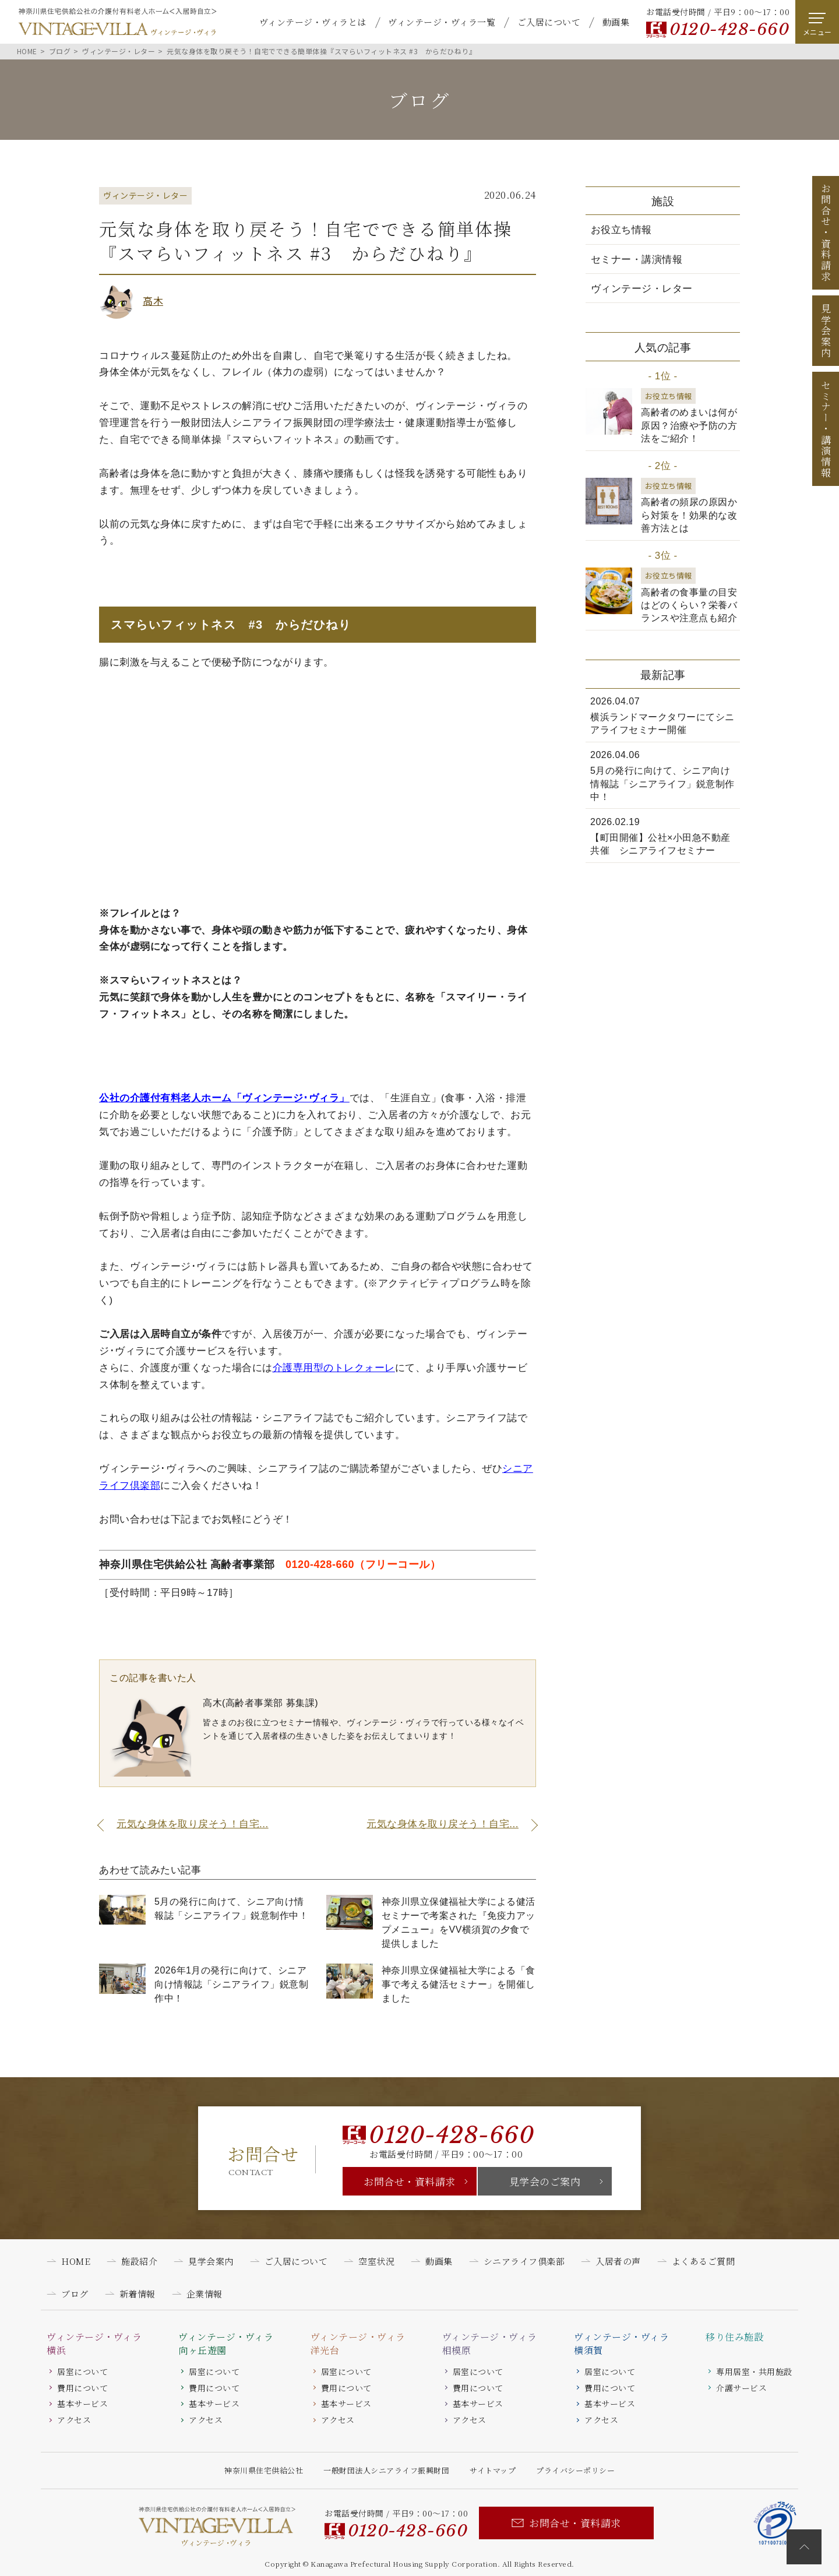 The height and width of the screenshot is (2576, 839). Describe the element at coordinates (225, 2343) in the screenshot. I see `ヴィンテージ・ヴィラ向ヶ丘遊園` at that location.